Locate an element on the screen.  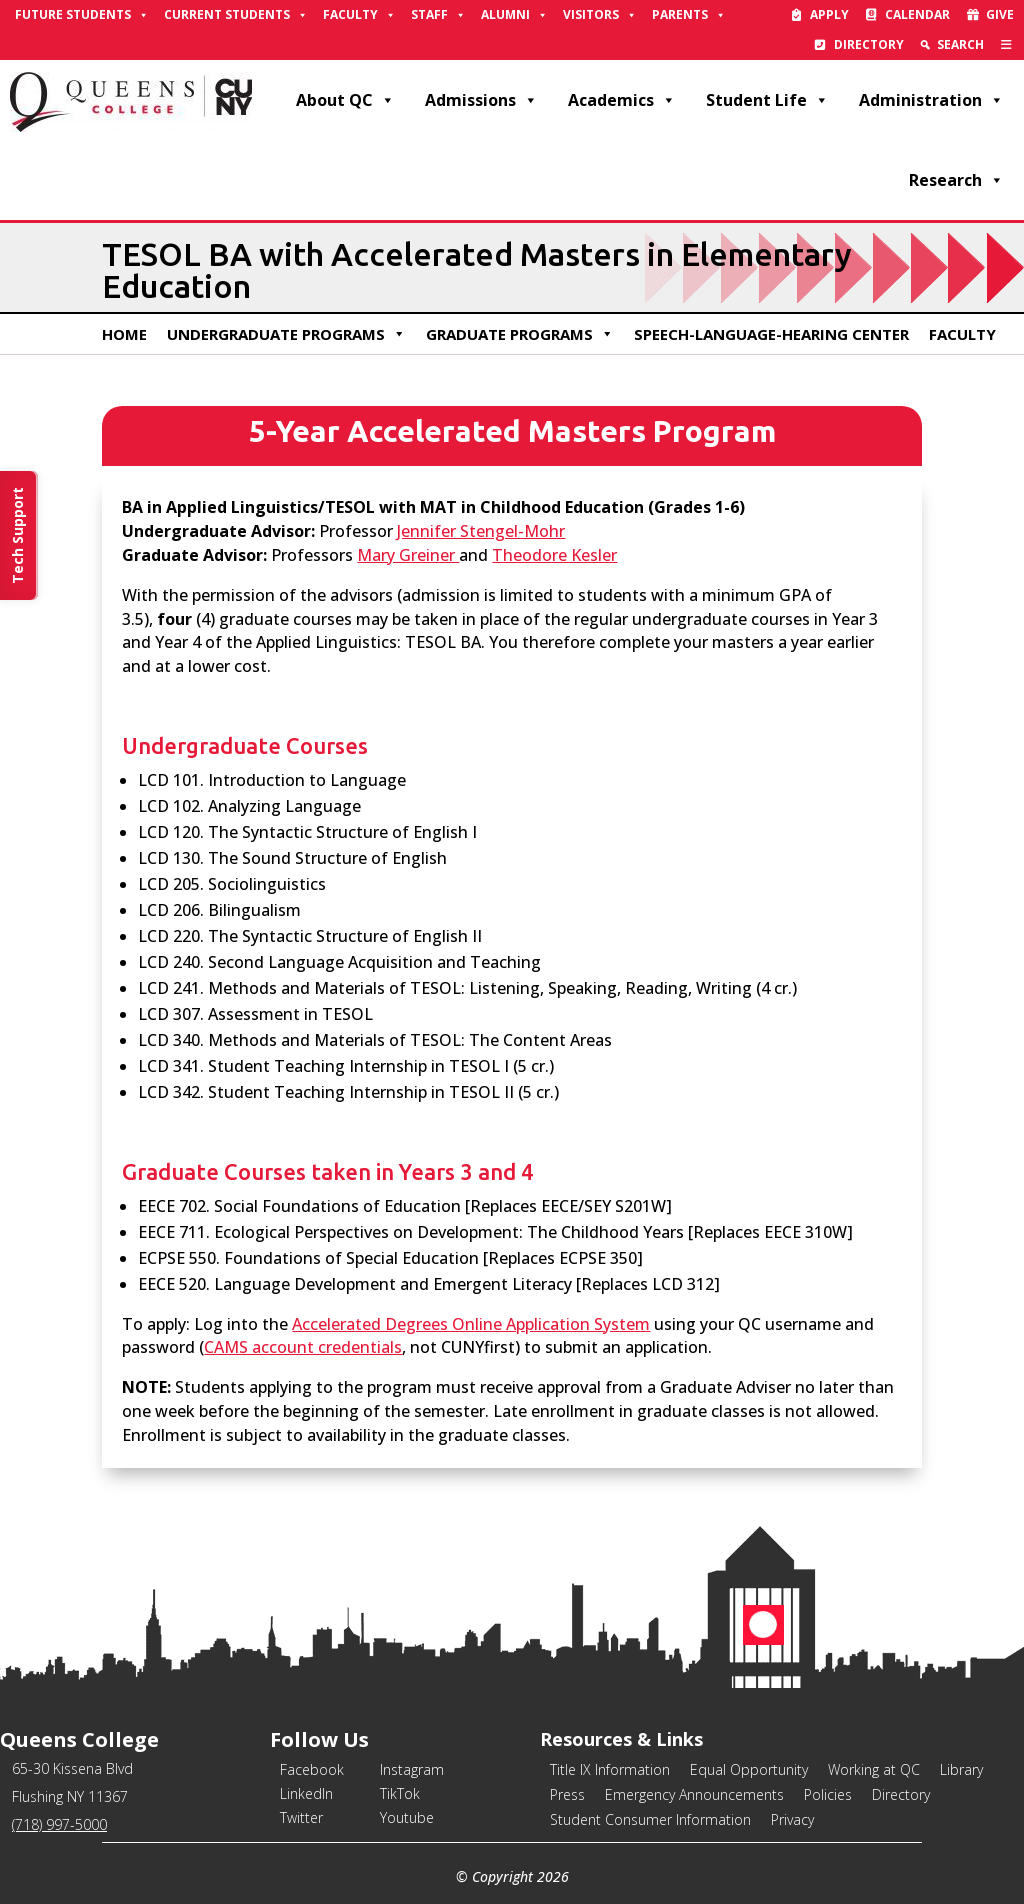
Jennifer Stengel-Mohr [link] is located at coordinates (481, 531).